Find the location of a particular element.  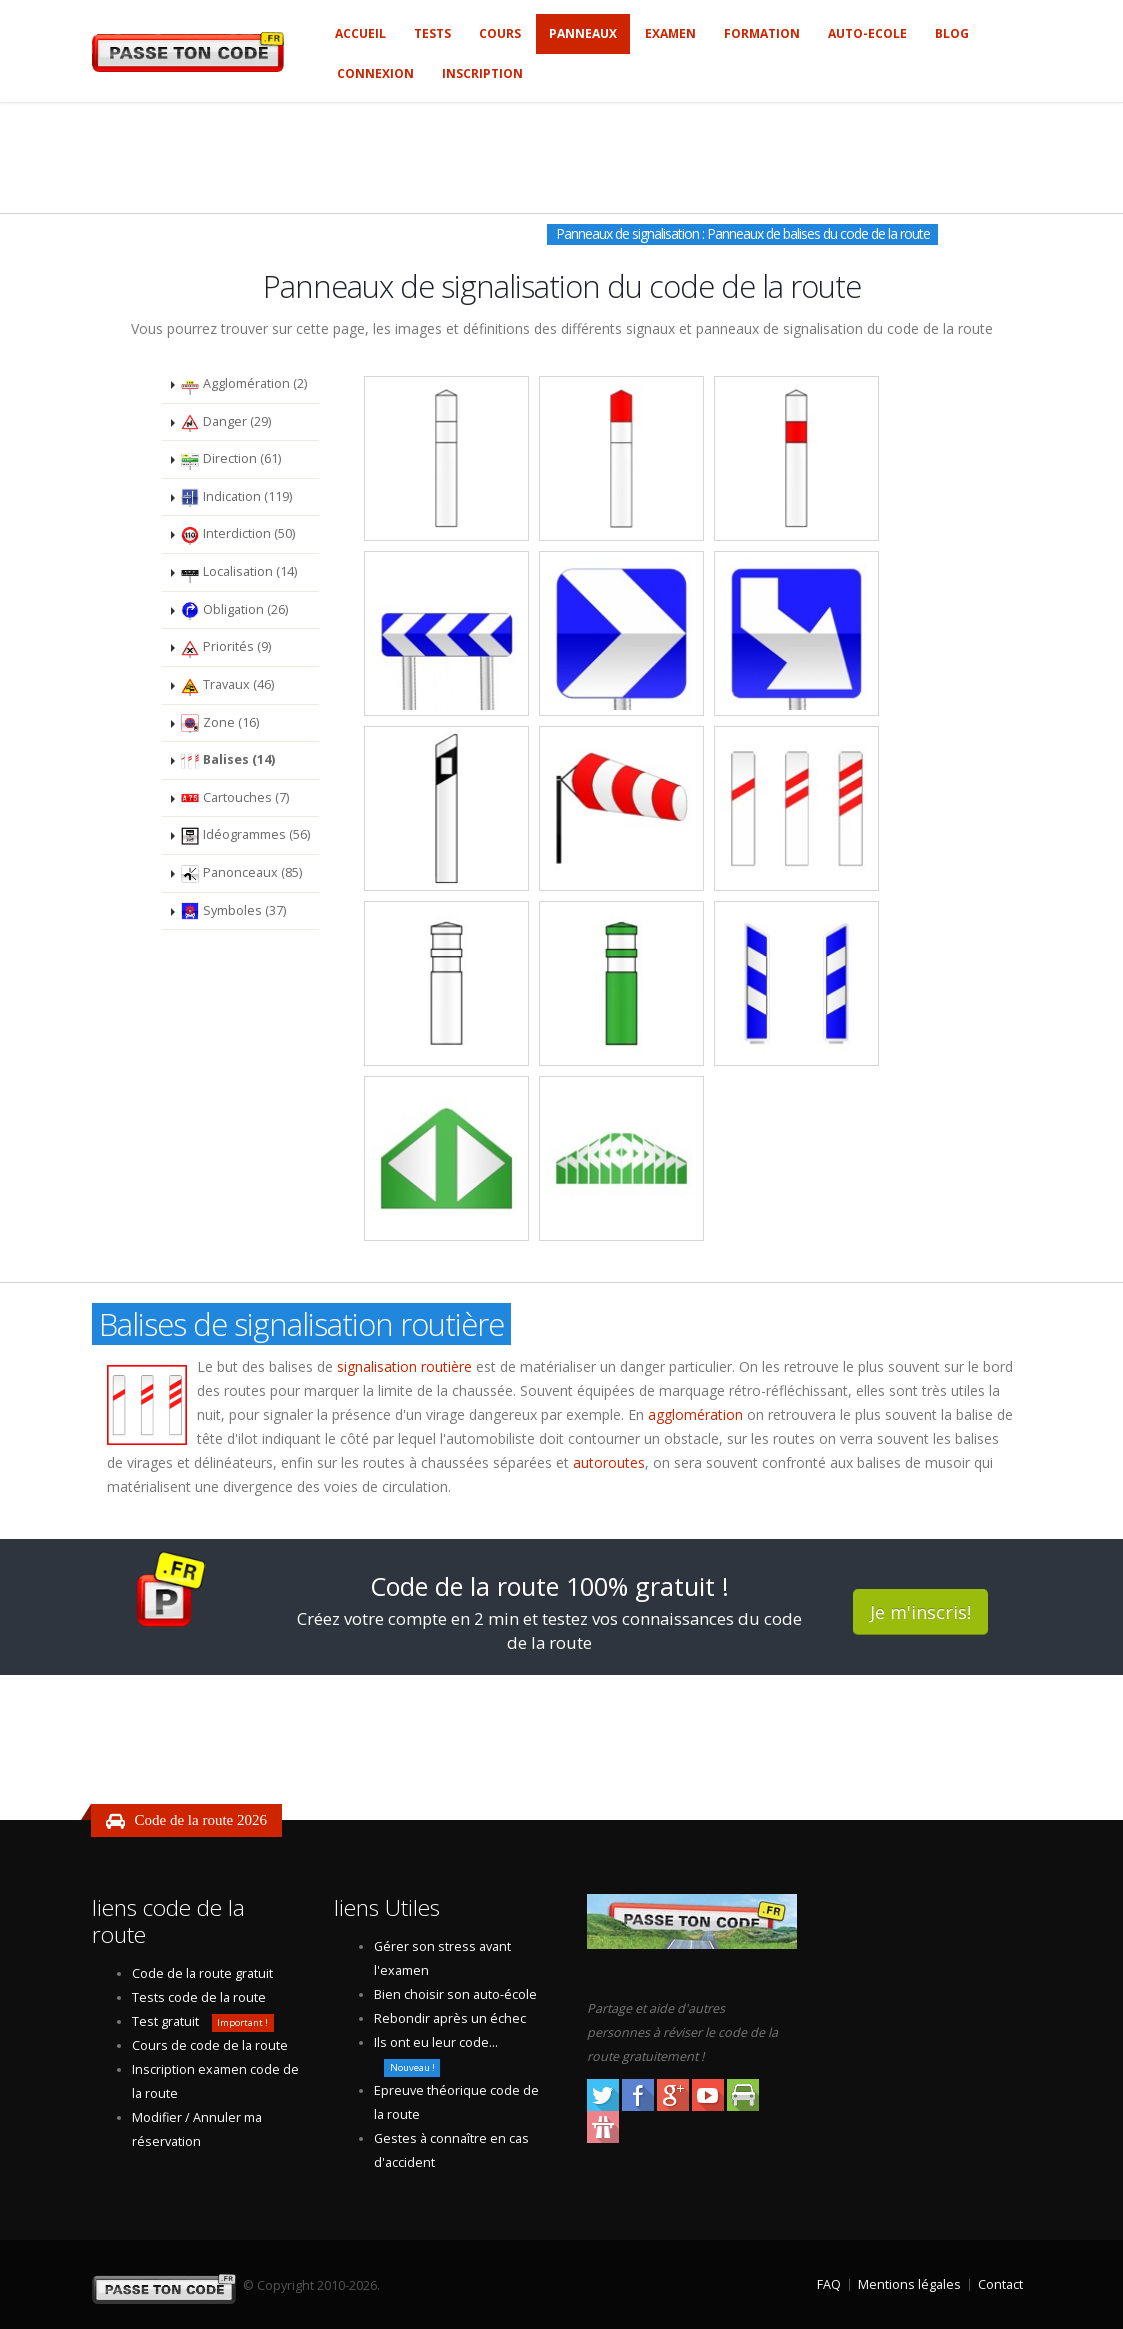

Test gratuit is located at coordinates (165, 2021).